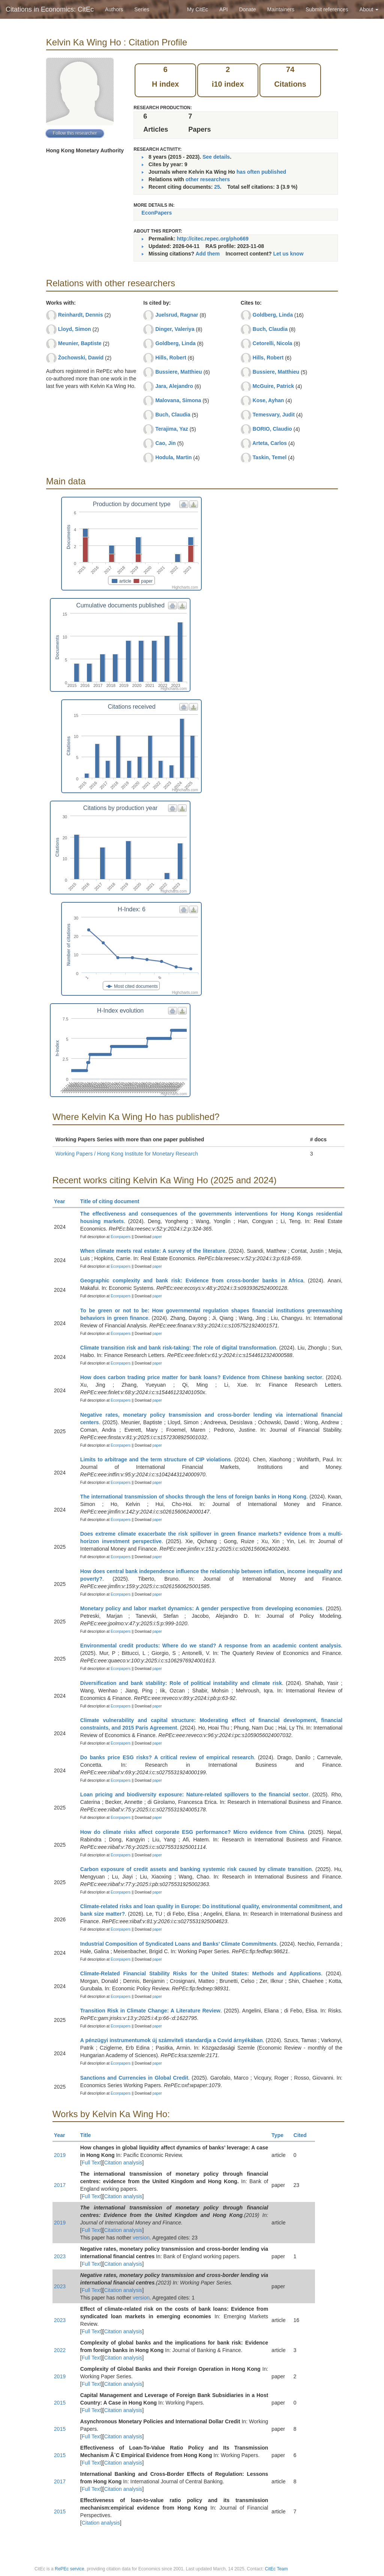 The image size is (384, 2576). I want to click on EconPapers, so click(156, 213).